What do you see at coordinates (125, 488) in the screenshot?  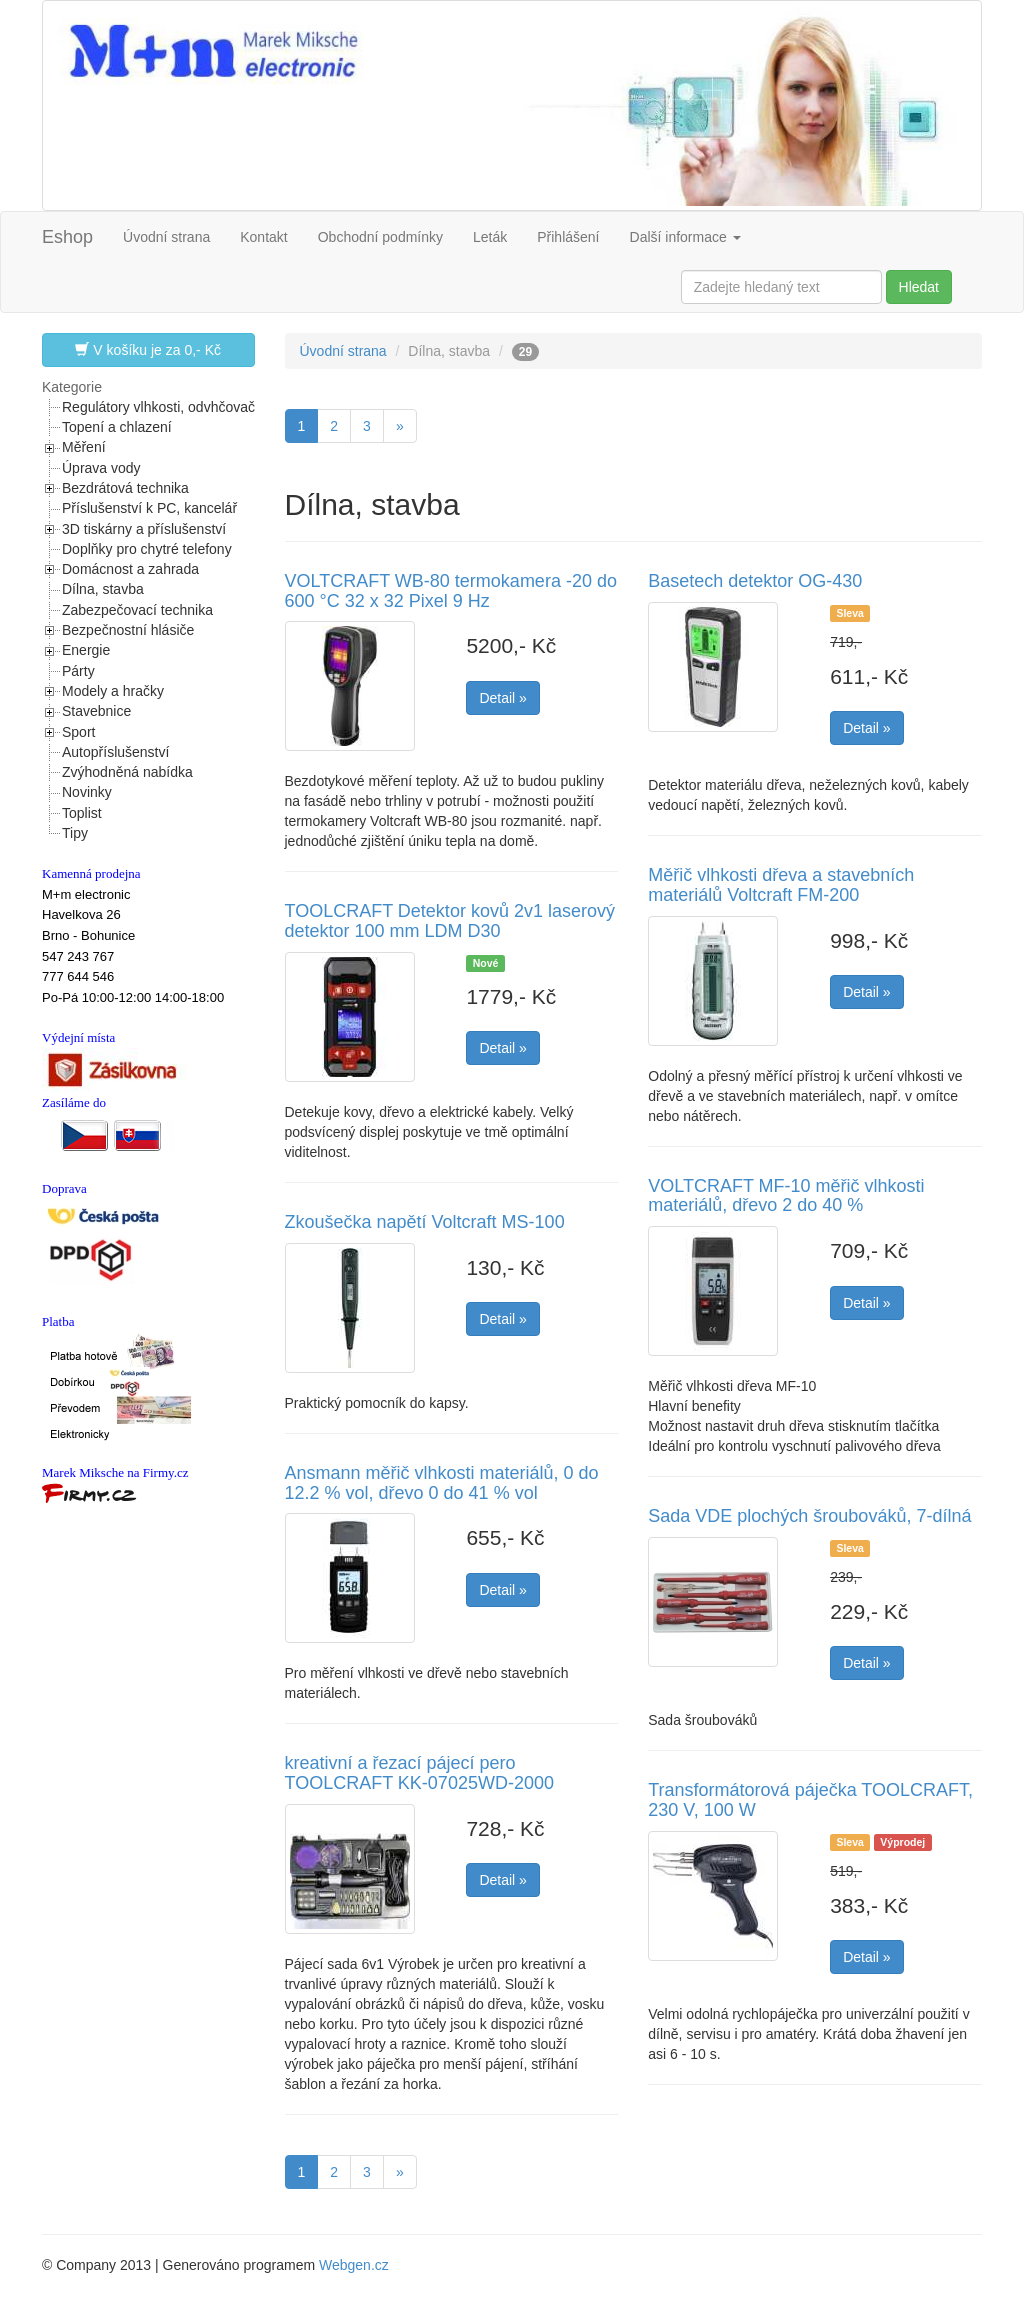 I see `Bezdrátová technika` at bounding box center [125, 488].